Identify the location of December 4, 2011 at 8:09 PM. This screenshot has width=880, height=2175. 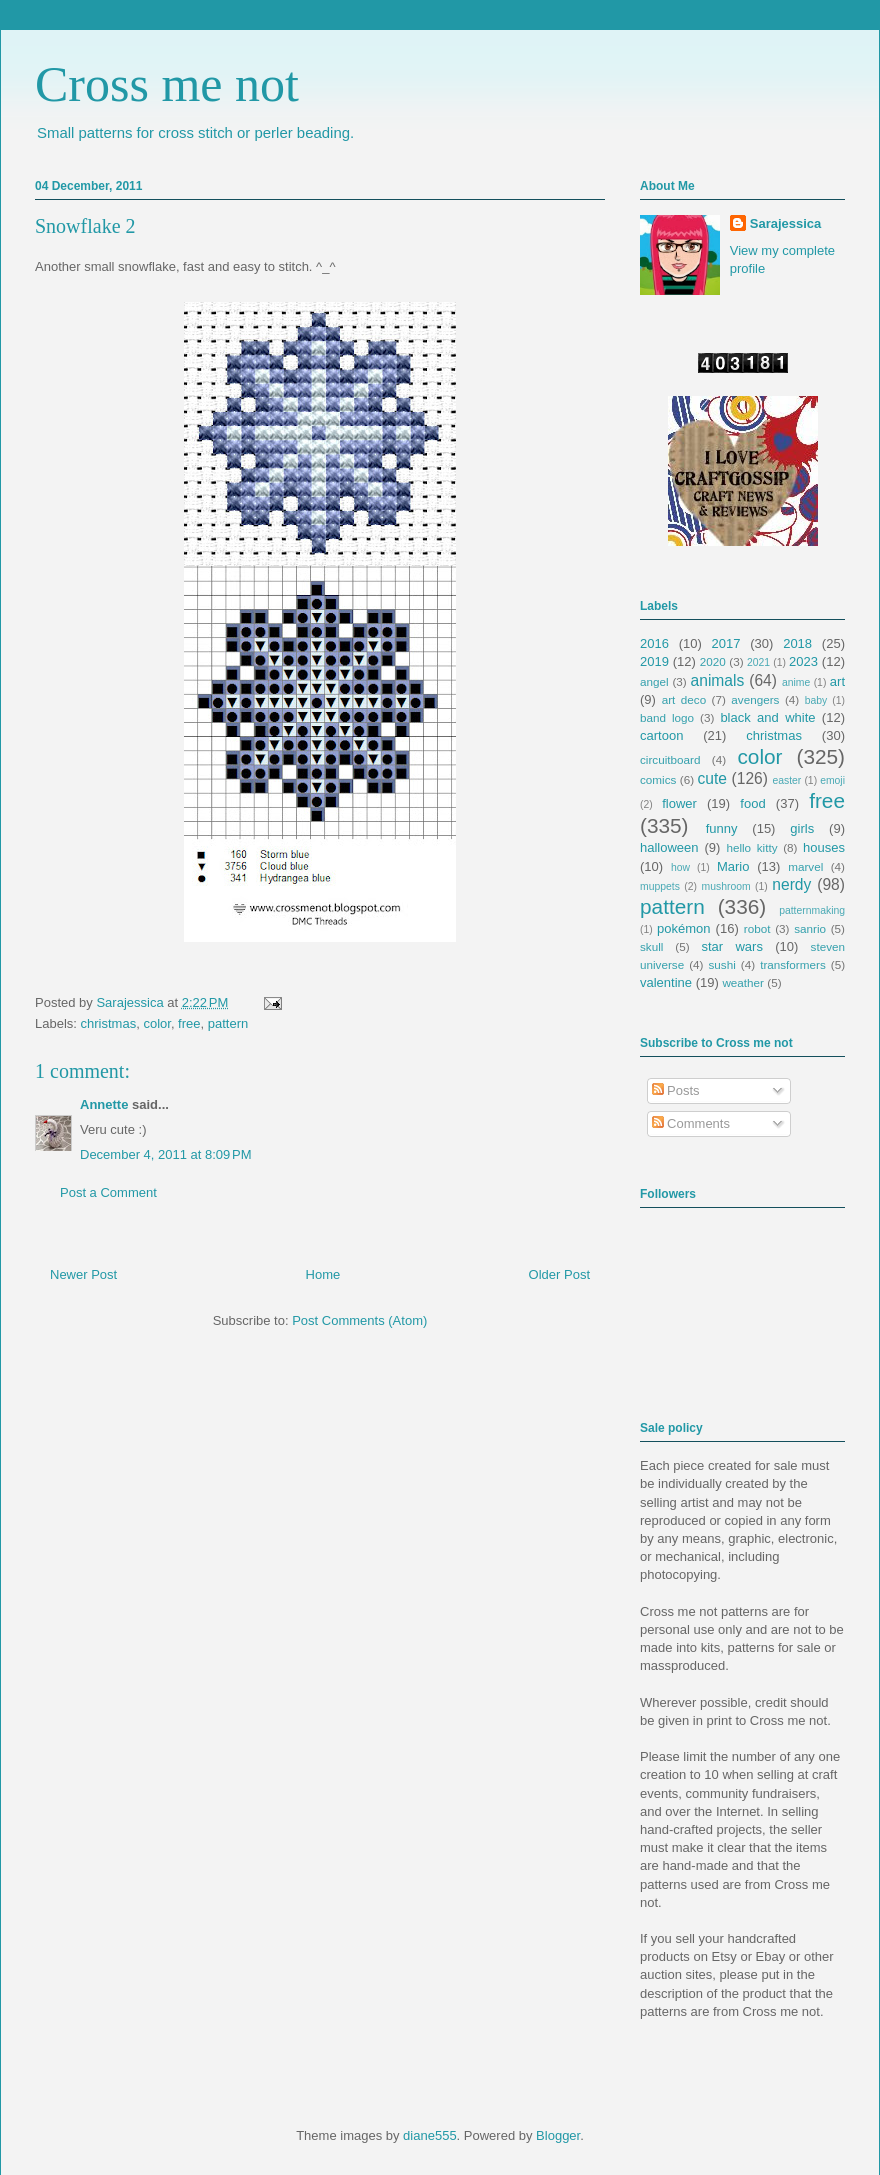
(166, 1154).